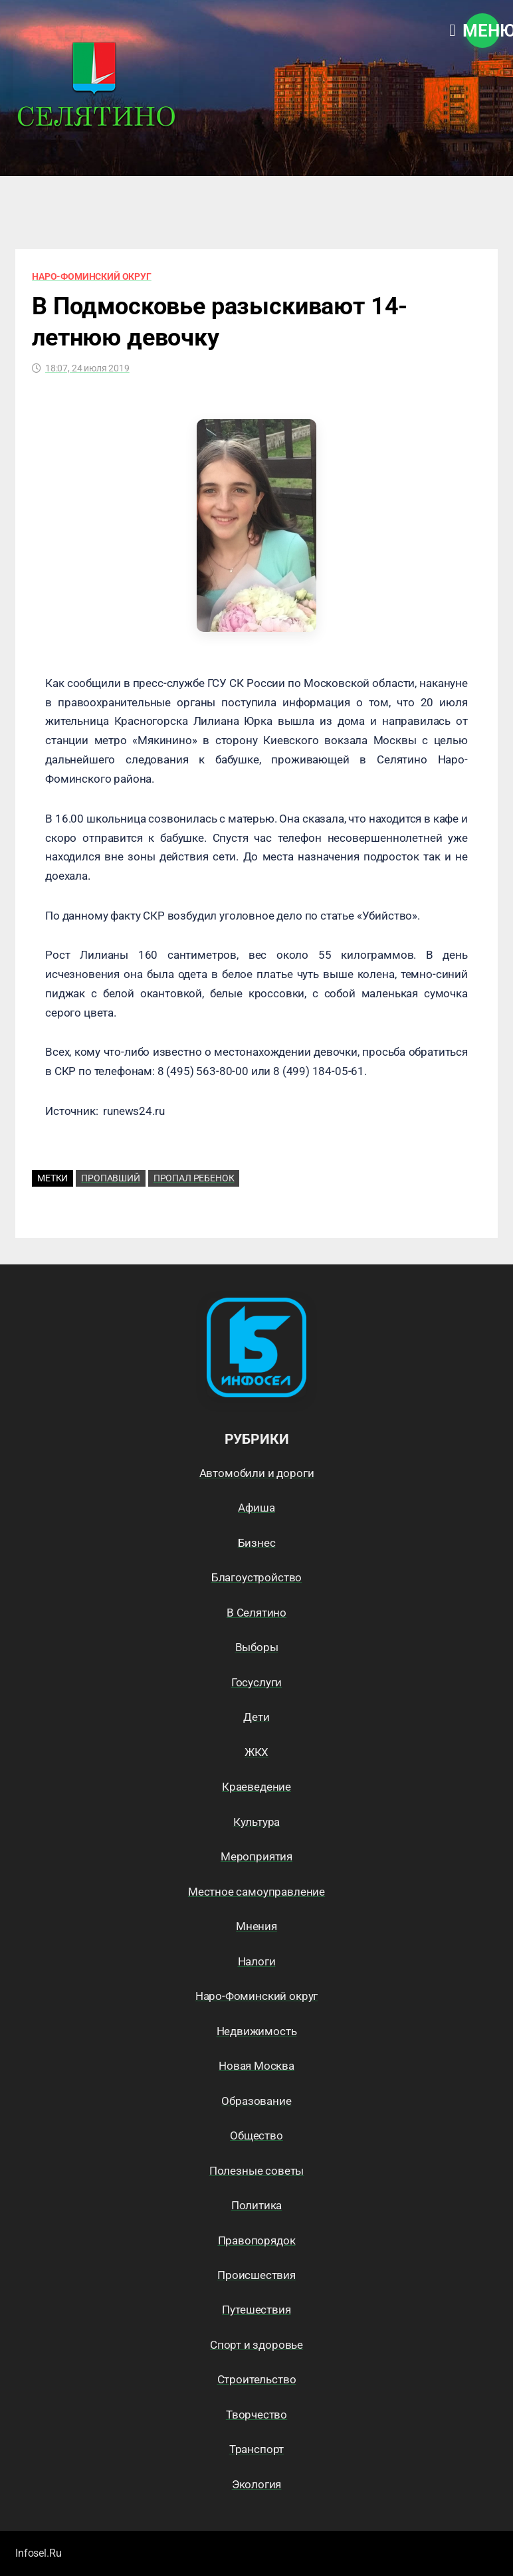  What do you see at coordinates (256, 2170) in the screenshot?
I see `Полезные советы` at bounding box center [256, 2170].